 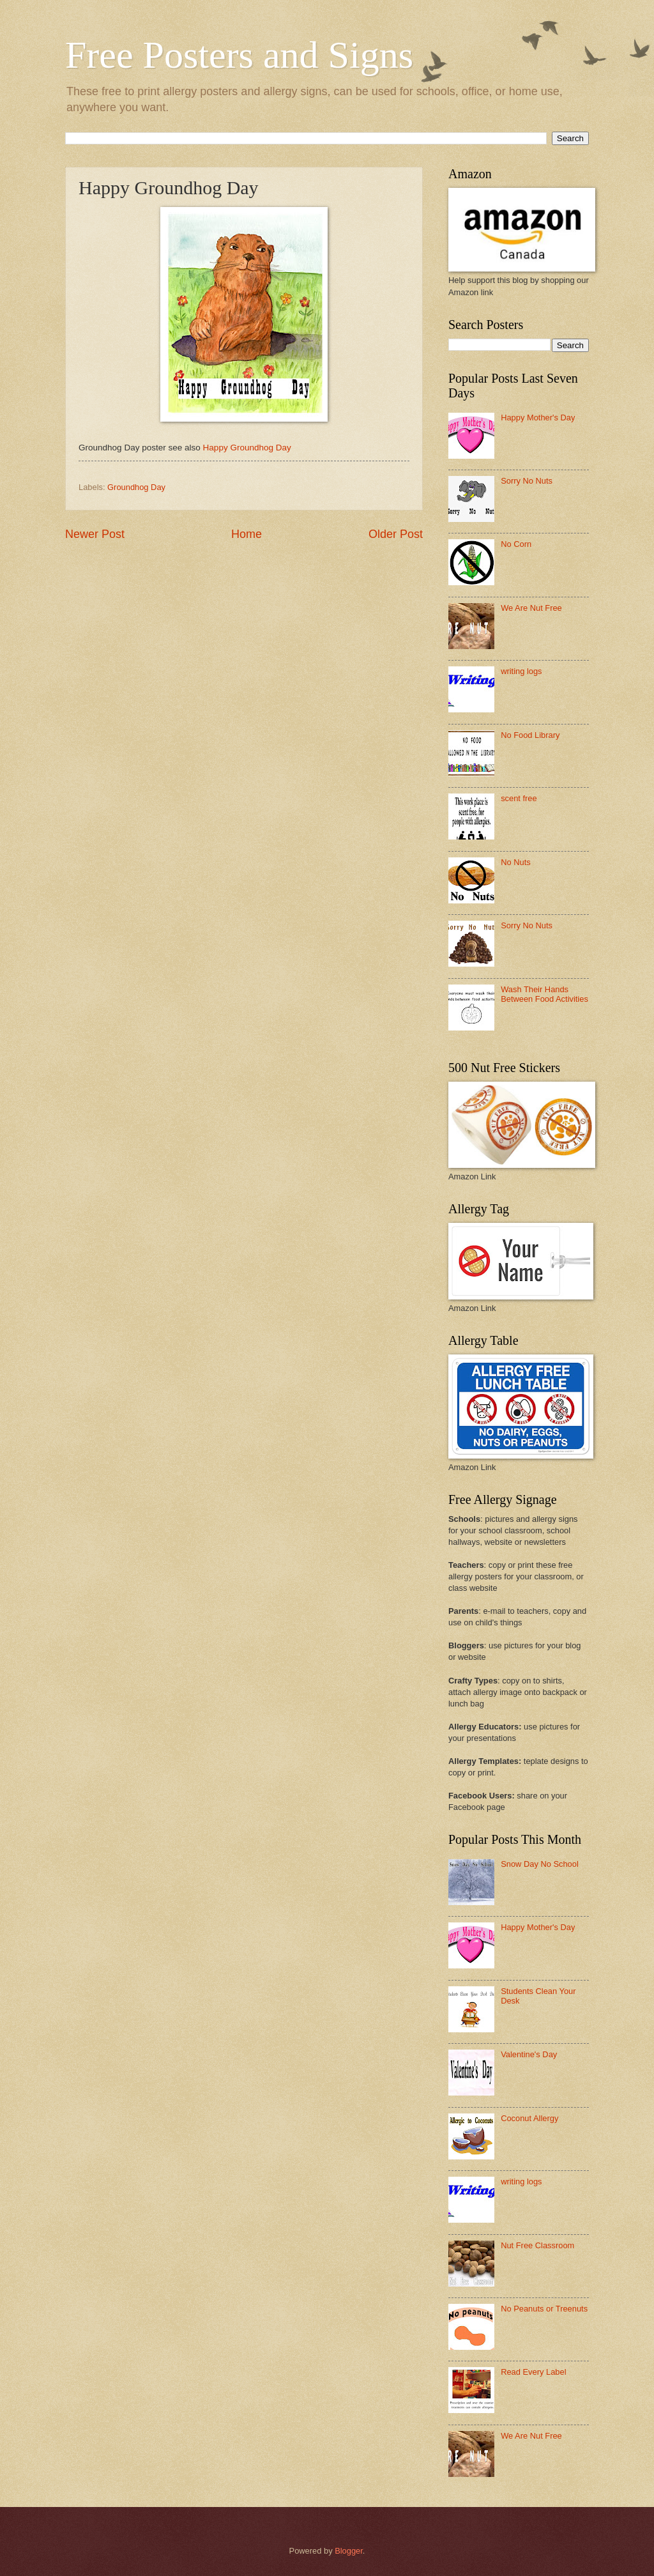 What do you see at coordinates (516, 544) in the screenshot?
I see `No Corn` at bounding box center [516, 544].